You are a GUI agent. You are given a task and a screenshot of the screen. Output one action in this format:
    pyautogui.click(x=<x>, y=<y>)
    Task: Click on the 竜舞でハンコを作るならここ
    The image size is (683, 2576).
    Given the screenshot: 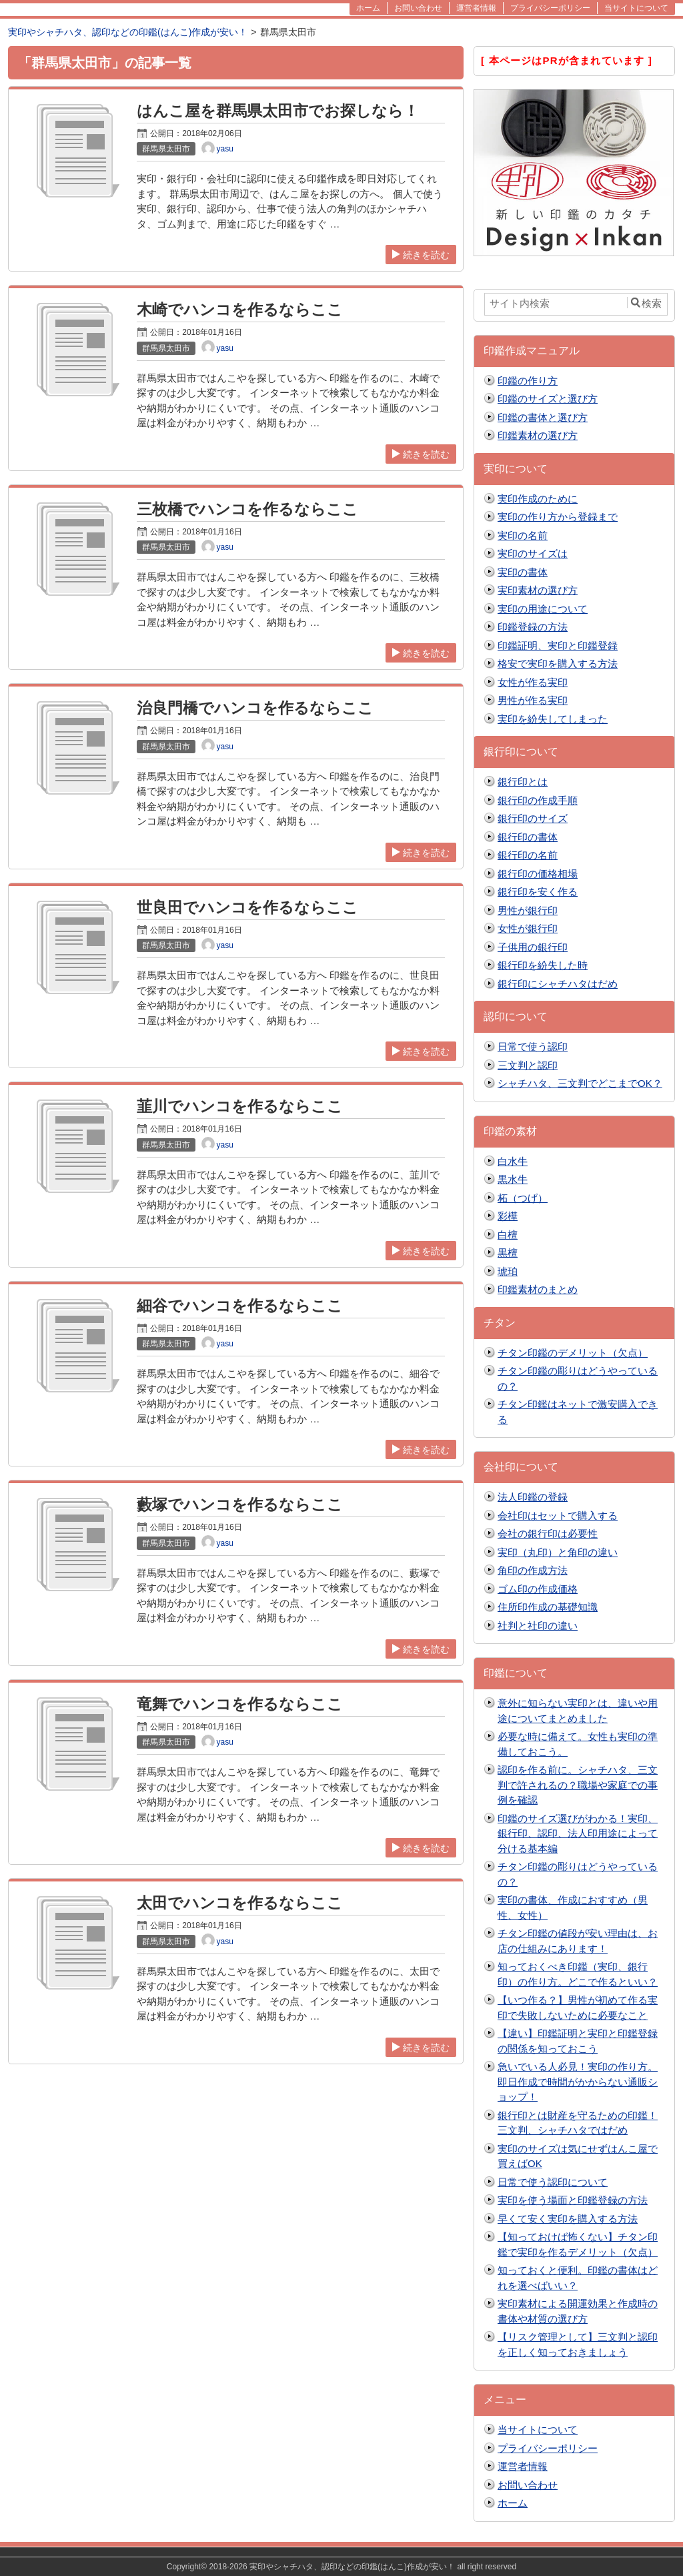 What is the action you would take?
    pyautogui.click(x=240, y=1704)
    